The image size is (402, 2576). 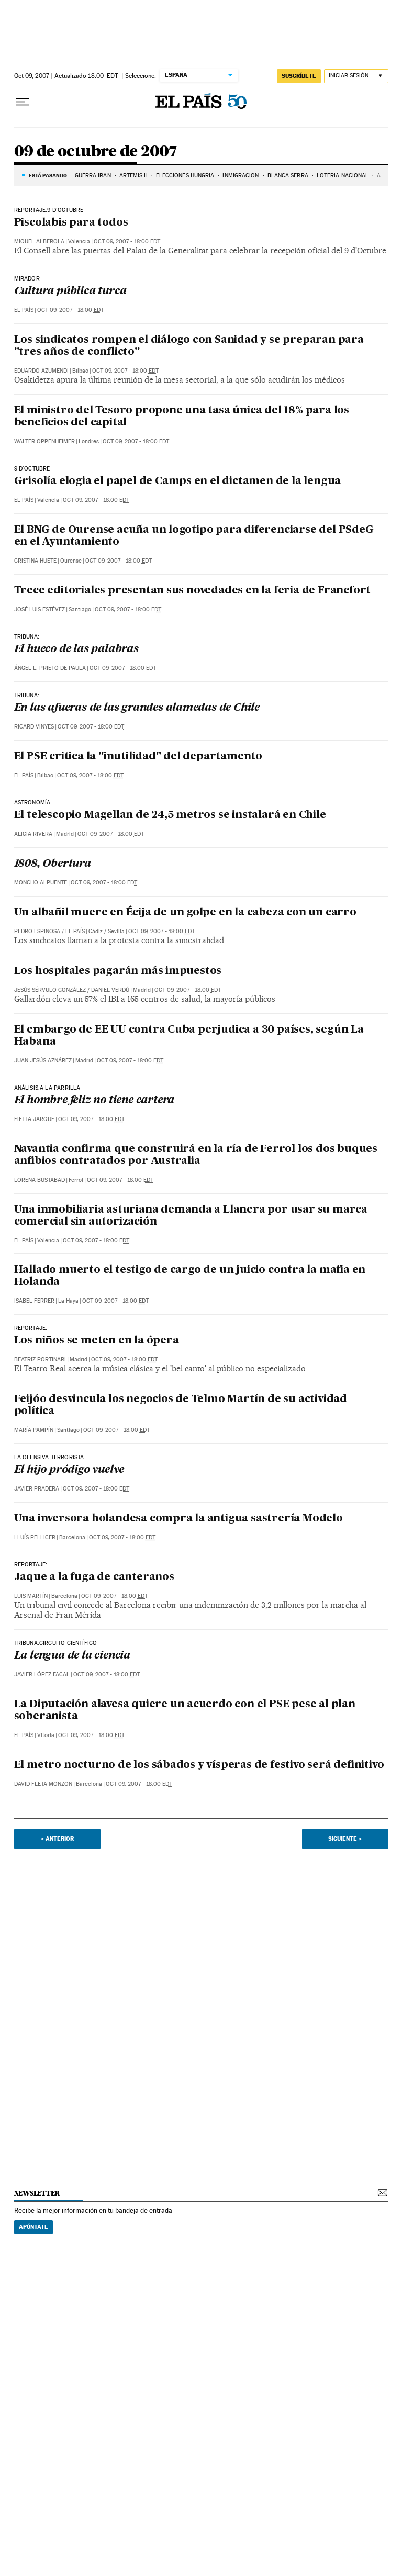 What do you see at coordinates (191, 1216) in the screenshot?
I see `Una inmobiliaria asturiana demanda a Llanera por usar su marca comercial sin autorización` at bounding box center [191, 1216].